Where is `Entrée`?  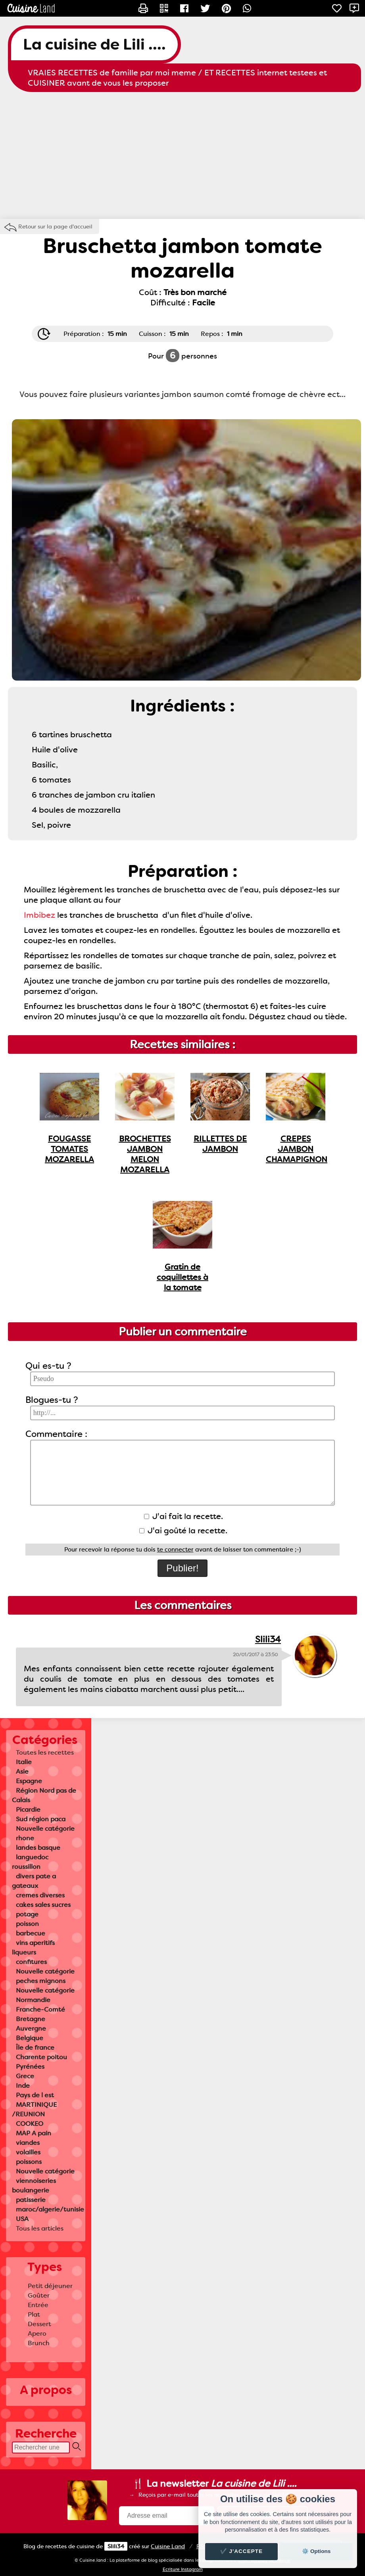 Entrée is located at coordinates (38, 2305).